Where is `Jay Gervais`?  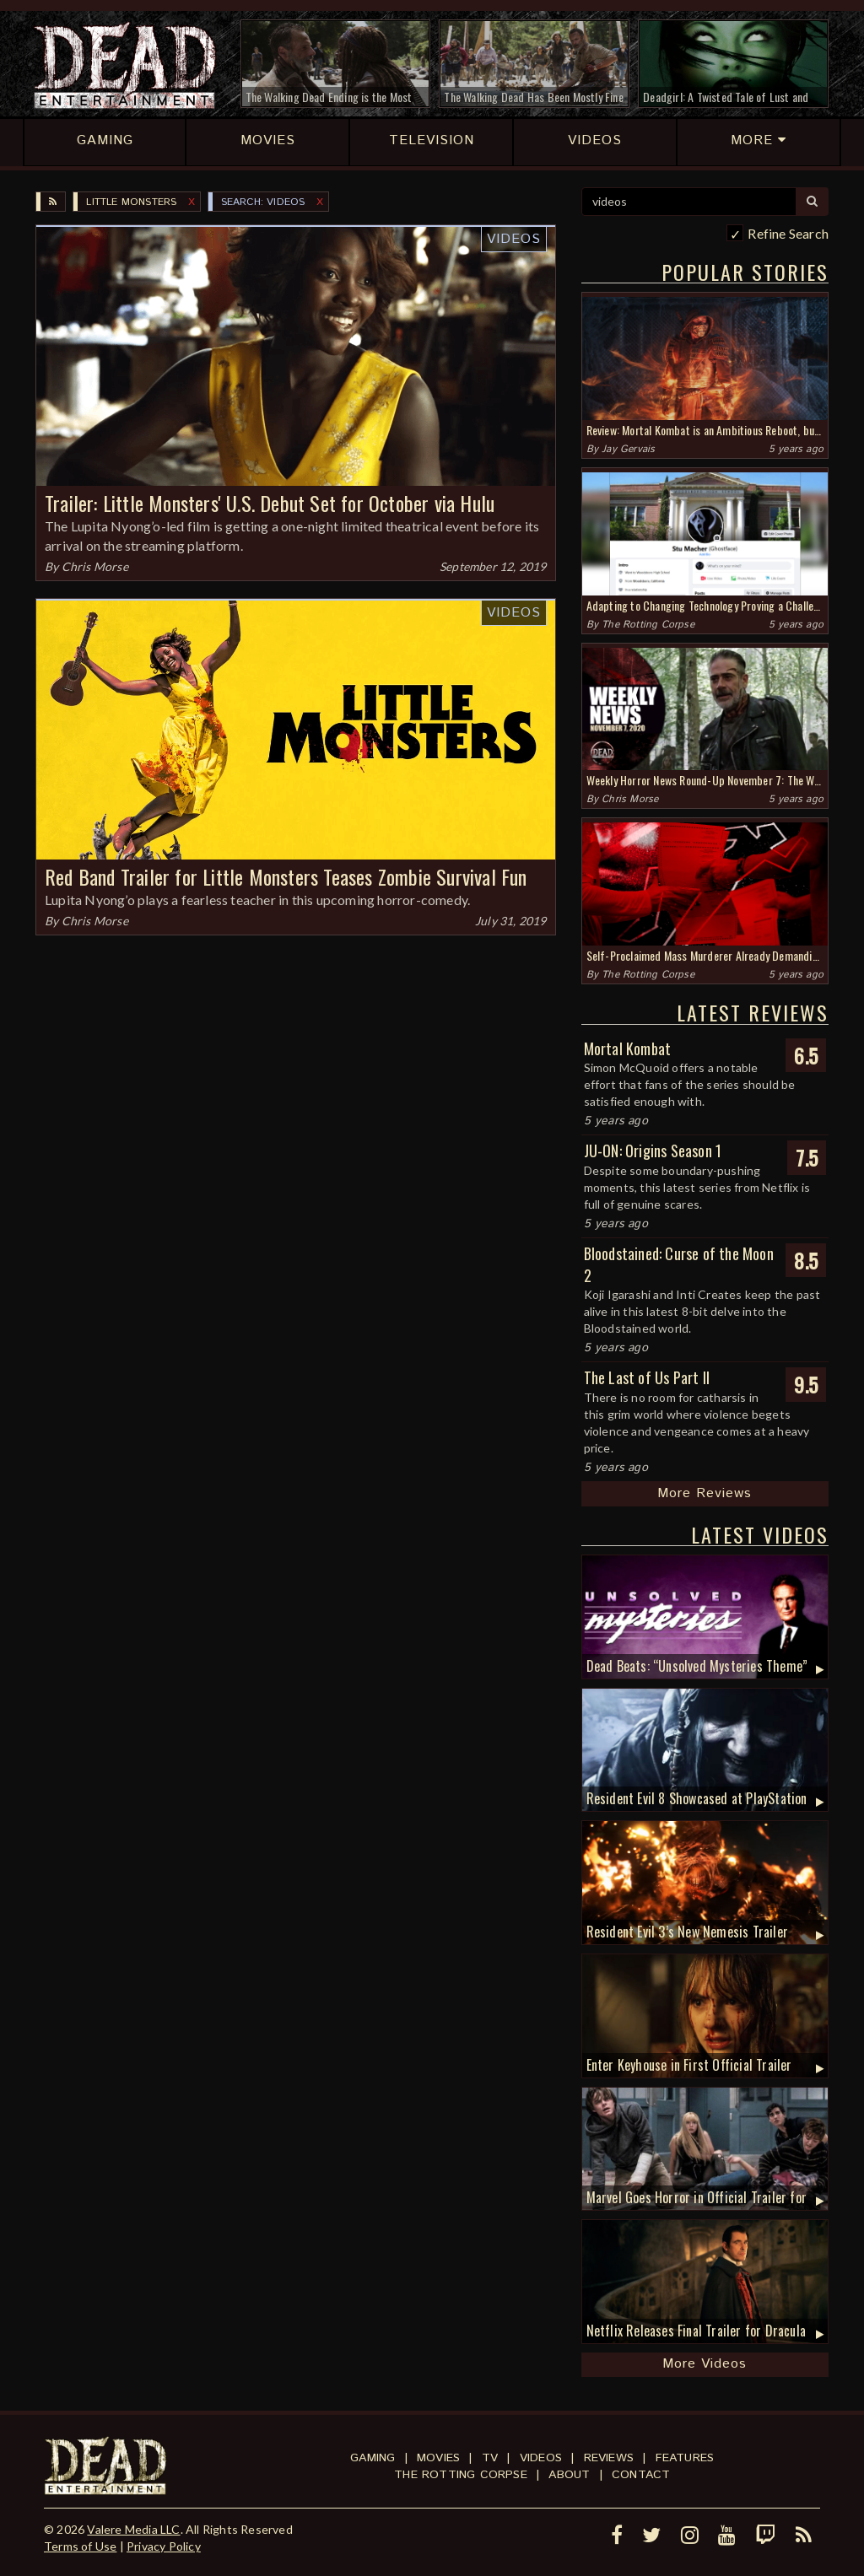 Jay Gervais is located at coordinates (628, 449).